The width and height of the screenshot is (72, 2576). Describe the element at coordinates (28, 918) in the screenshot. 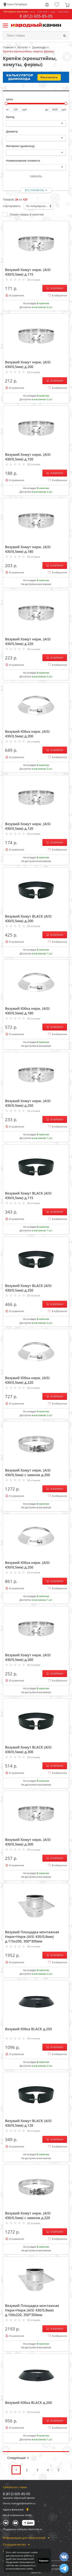

I see `Везувий Хомут BLACK (AISI 430/0,5мм) д.200` at that location.